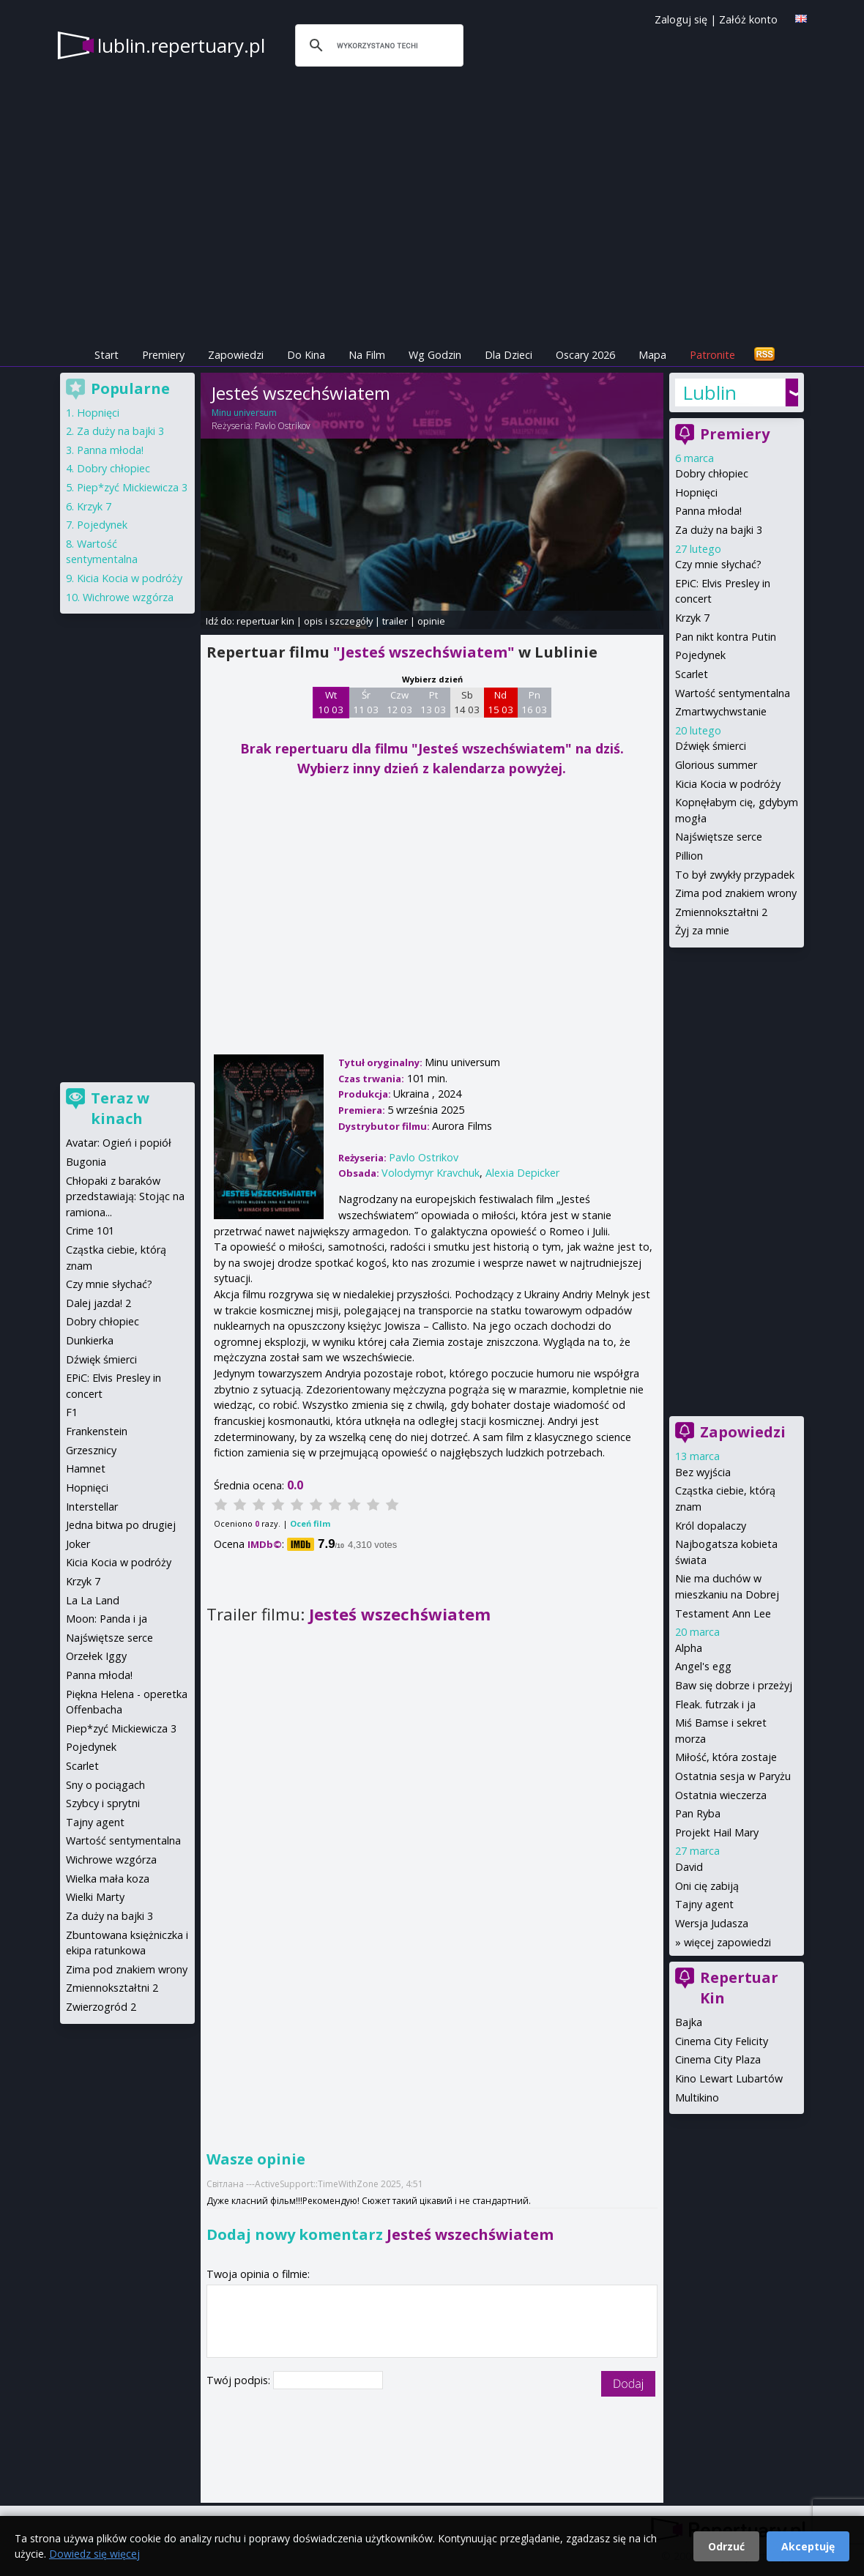 The width and height of the screenshot is (864, 2576). I want to click on Czw 12 03, so click(399, 702).